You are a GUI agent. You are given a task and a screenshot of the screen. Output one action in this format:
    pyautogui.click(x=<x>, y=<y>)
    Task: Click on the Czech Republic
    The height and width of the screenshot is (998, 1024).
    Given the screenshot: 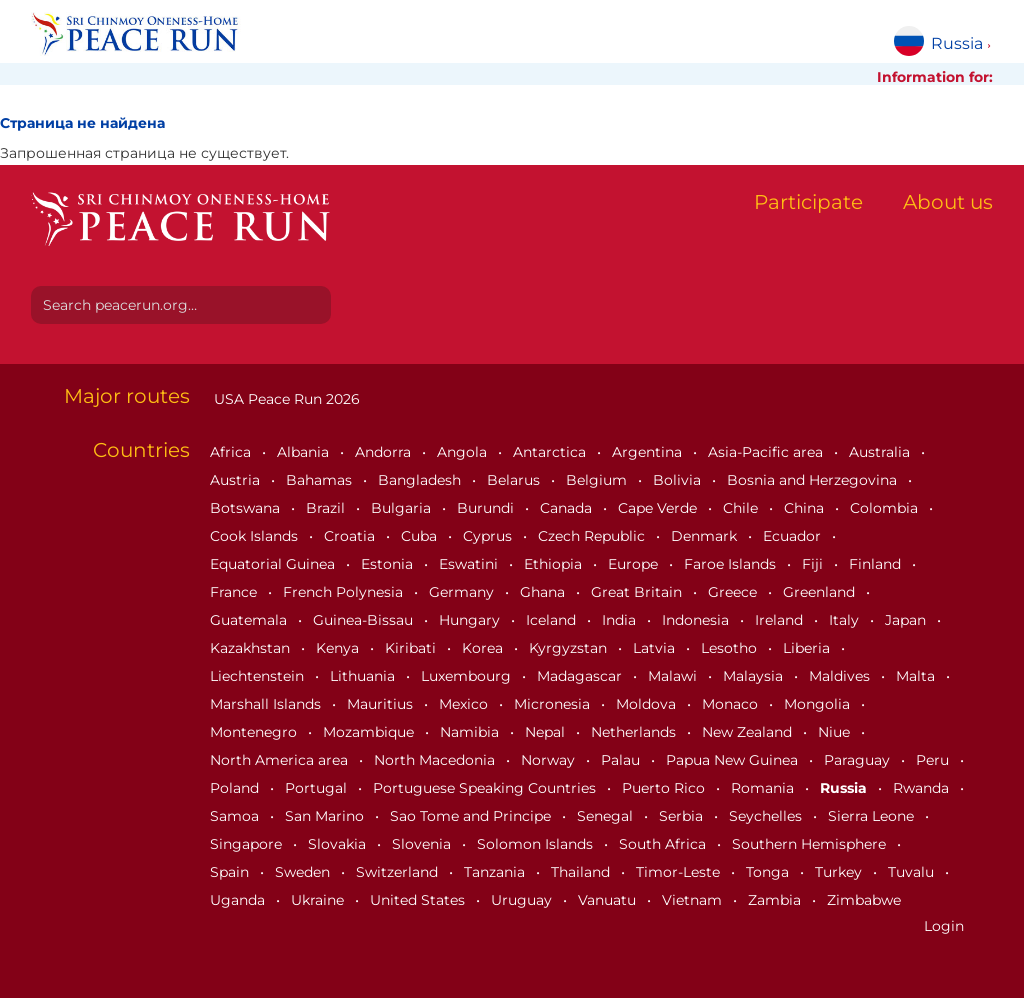 What is the action you would take?
    pyautogui.click(x=593, y=536)
    